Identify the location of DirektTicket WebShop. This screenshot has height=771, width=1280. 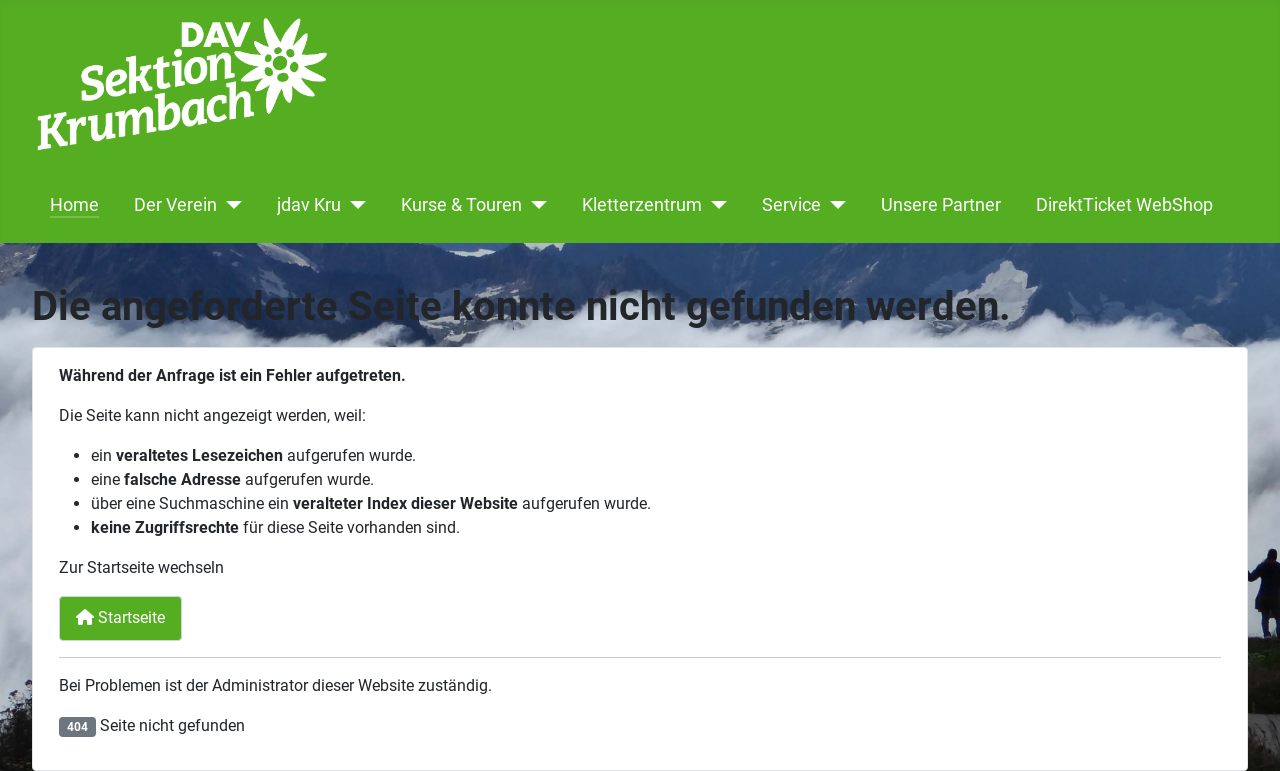
(1124, 205).